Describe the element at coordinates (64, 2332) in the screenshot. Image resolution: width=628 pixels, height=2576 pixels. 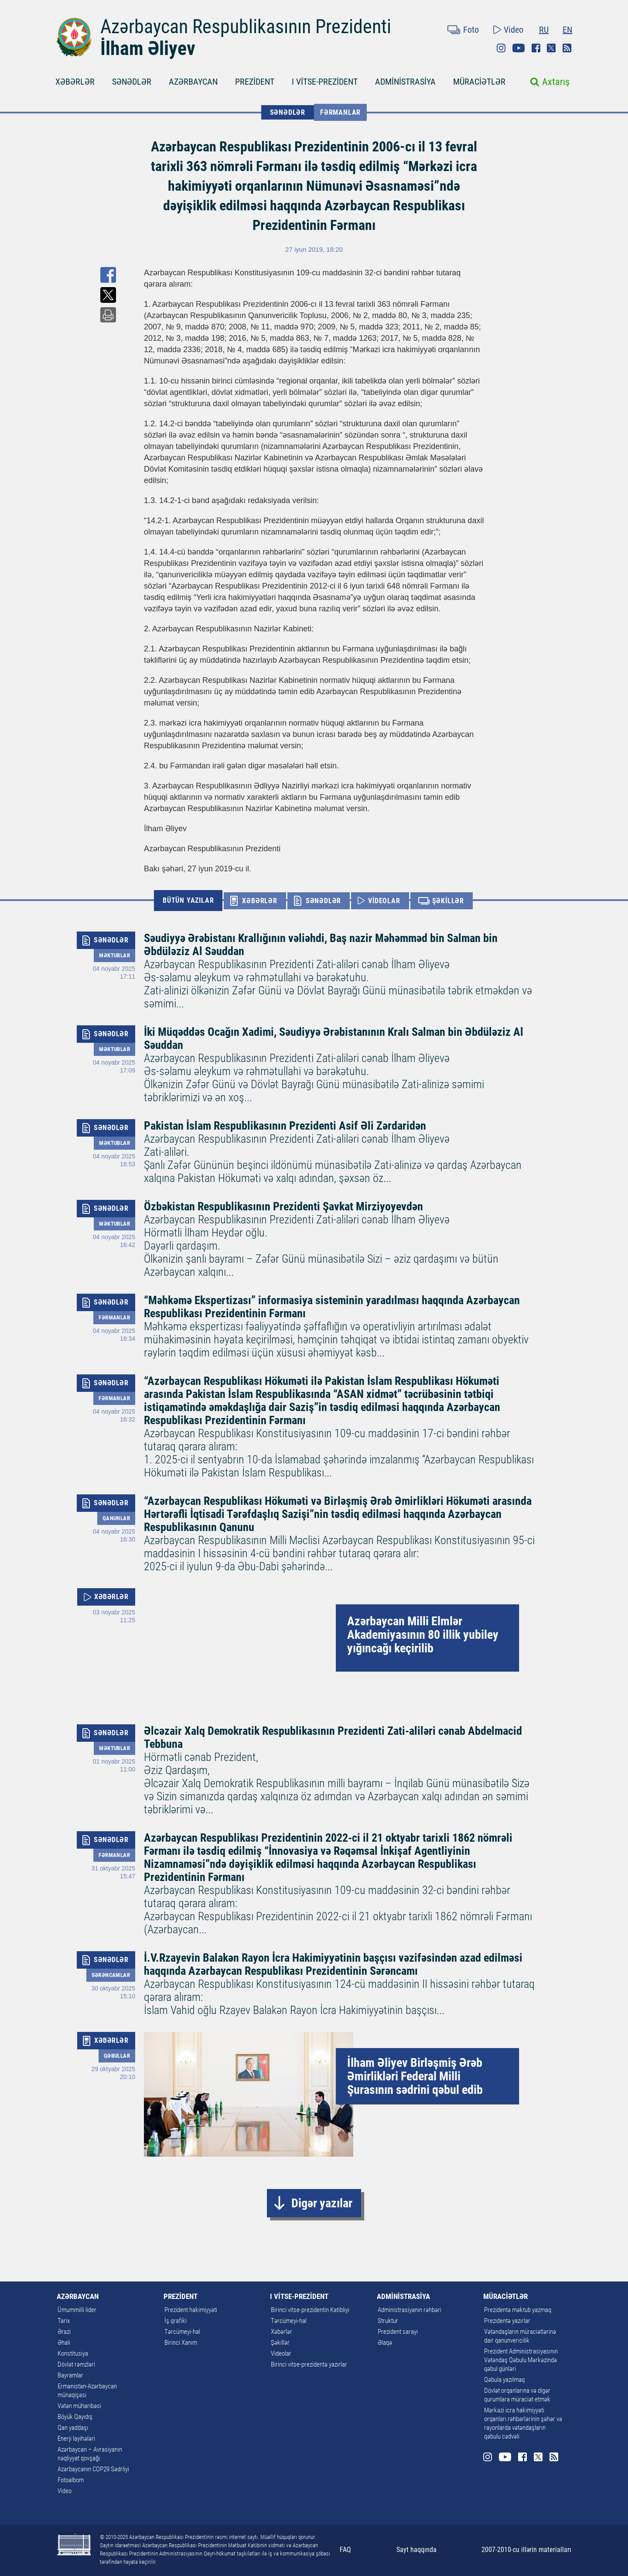
I see `Ərazi` at that location.